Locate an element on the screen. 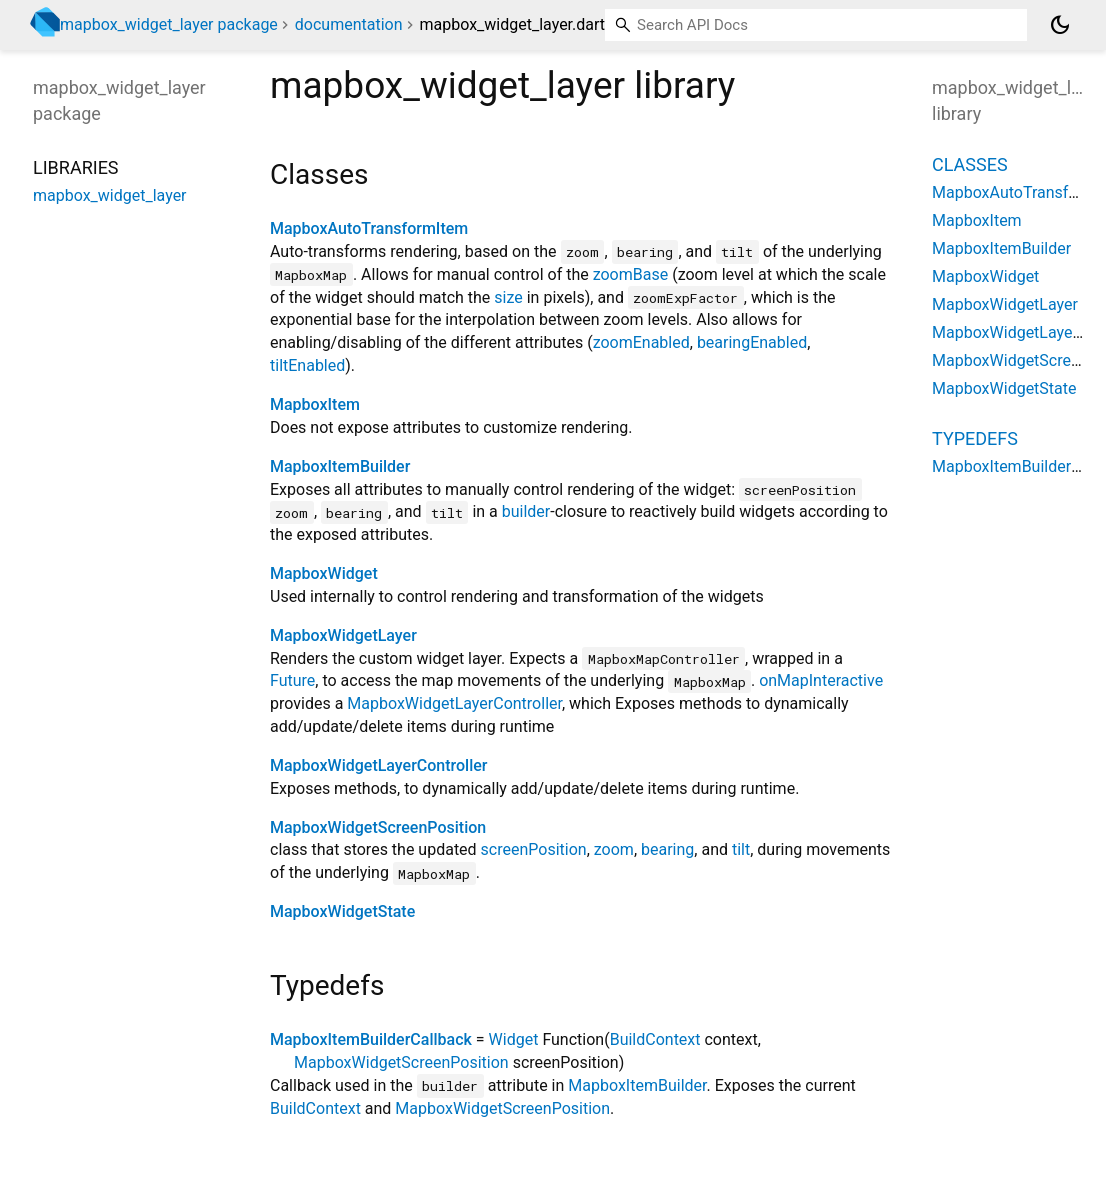 The height and width of the screenshot is (1191, 1106). builder is located at coordinates (526, 511).